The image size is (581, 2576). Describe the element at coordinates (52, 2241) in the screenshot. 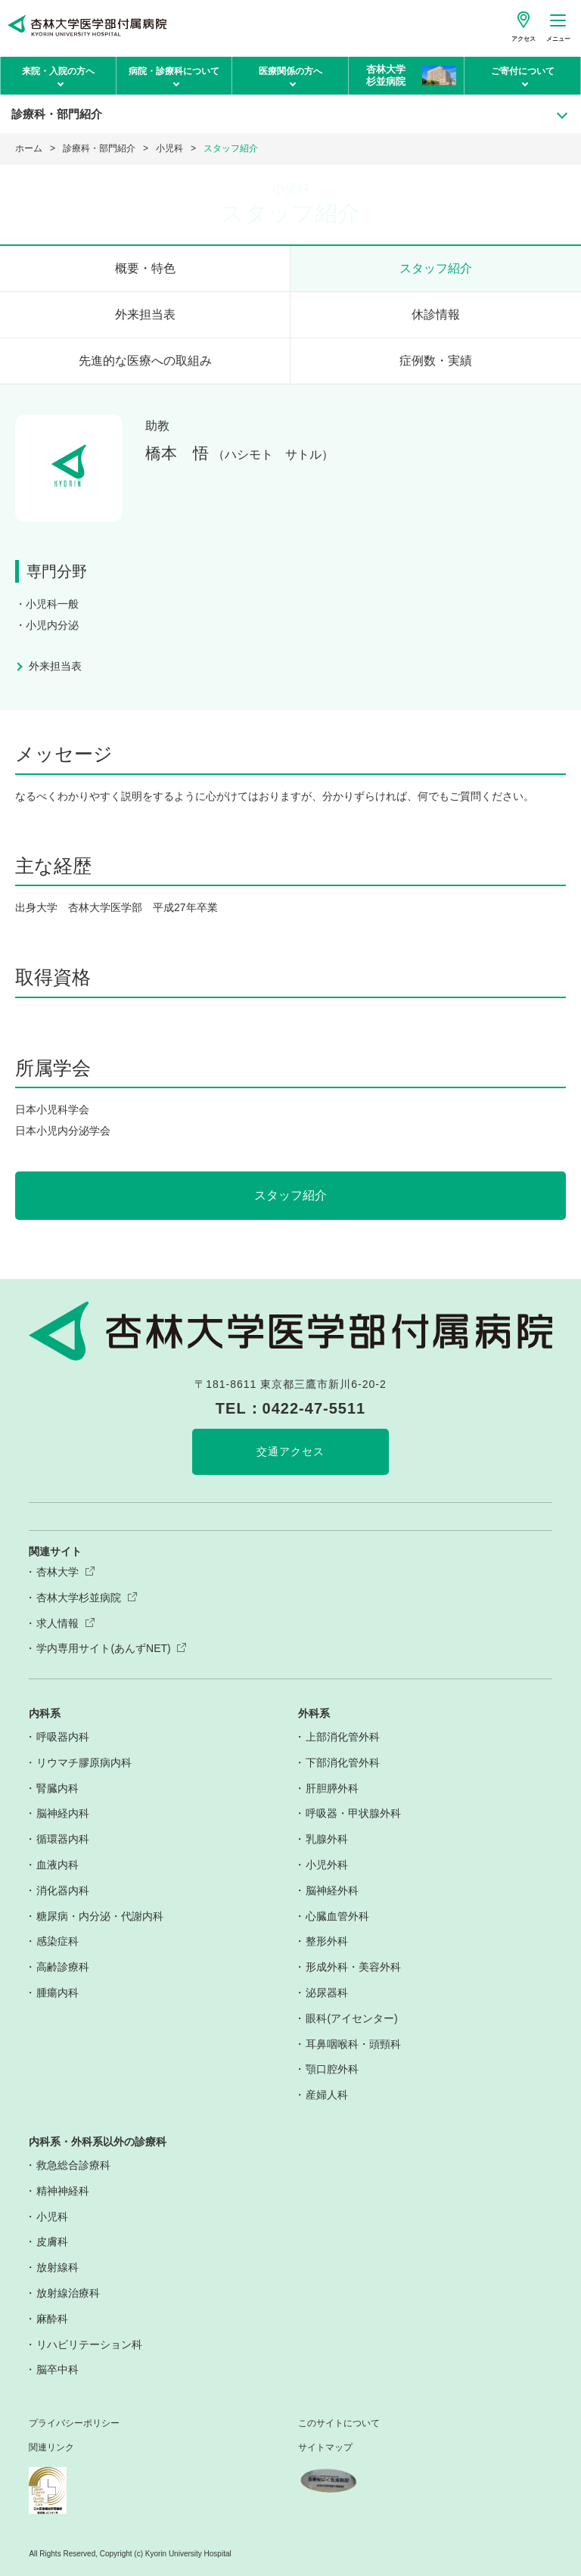

I see `皮膚科` at that location.